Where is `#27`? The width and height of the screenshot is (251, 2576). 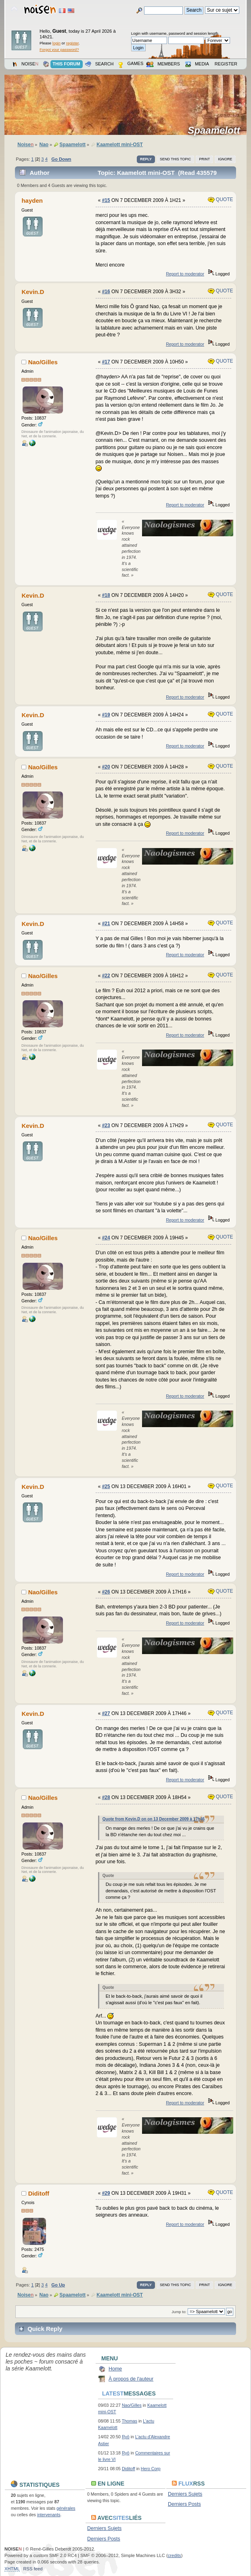
#27 is located at coordinates (106, 1713).